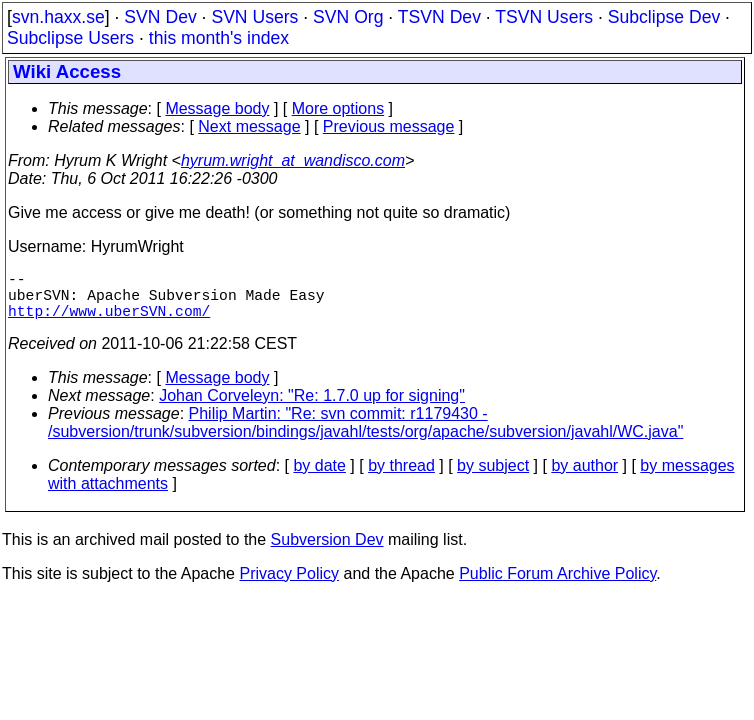  Describe the element at coordinates (254, 17) in the screenshot. I see `SVN Users` at that location.